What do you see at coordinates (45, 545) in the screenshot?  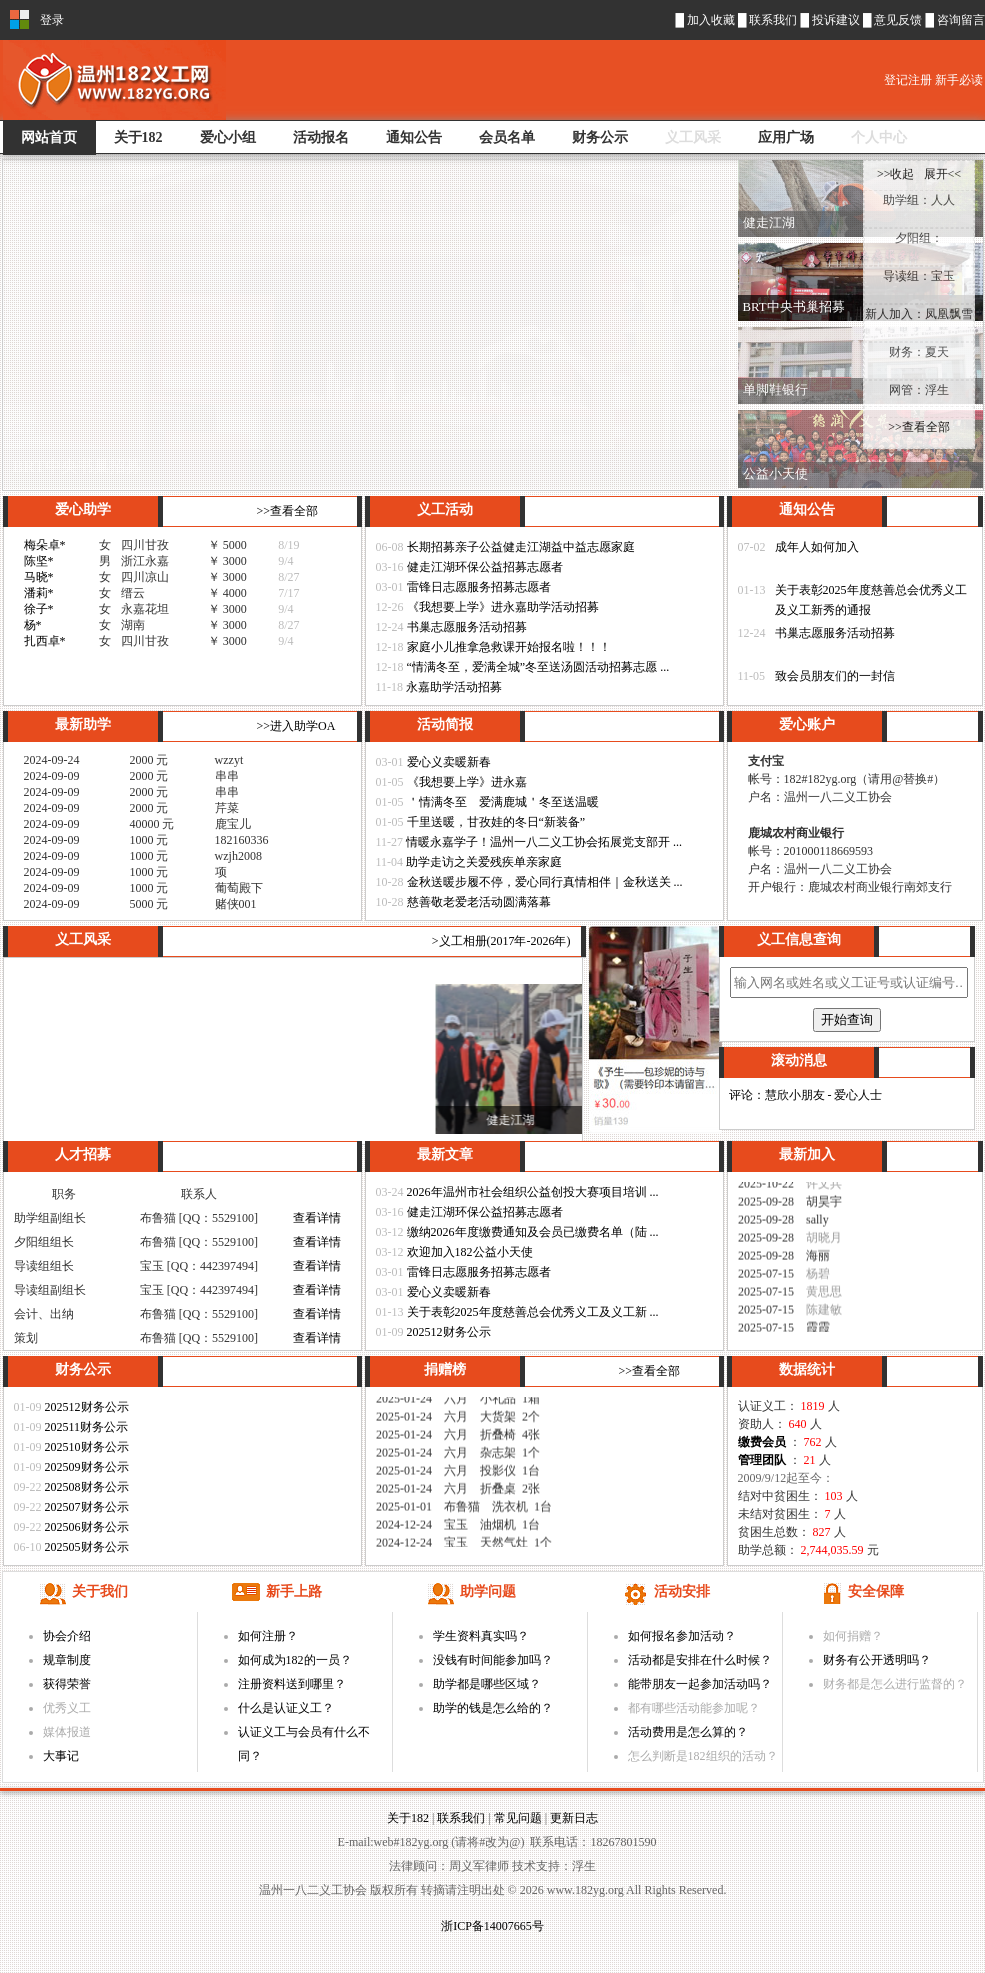 I see `梅朵卓*` at bounding box center [45, 545].